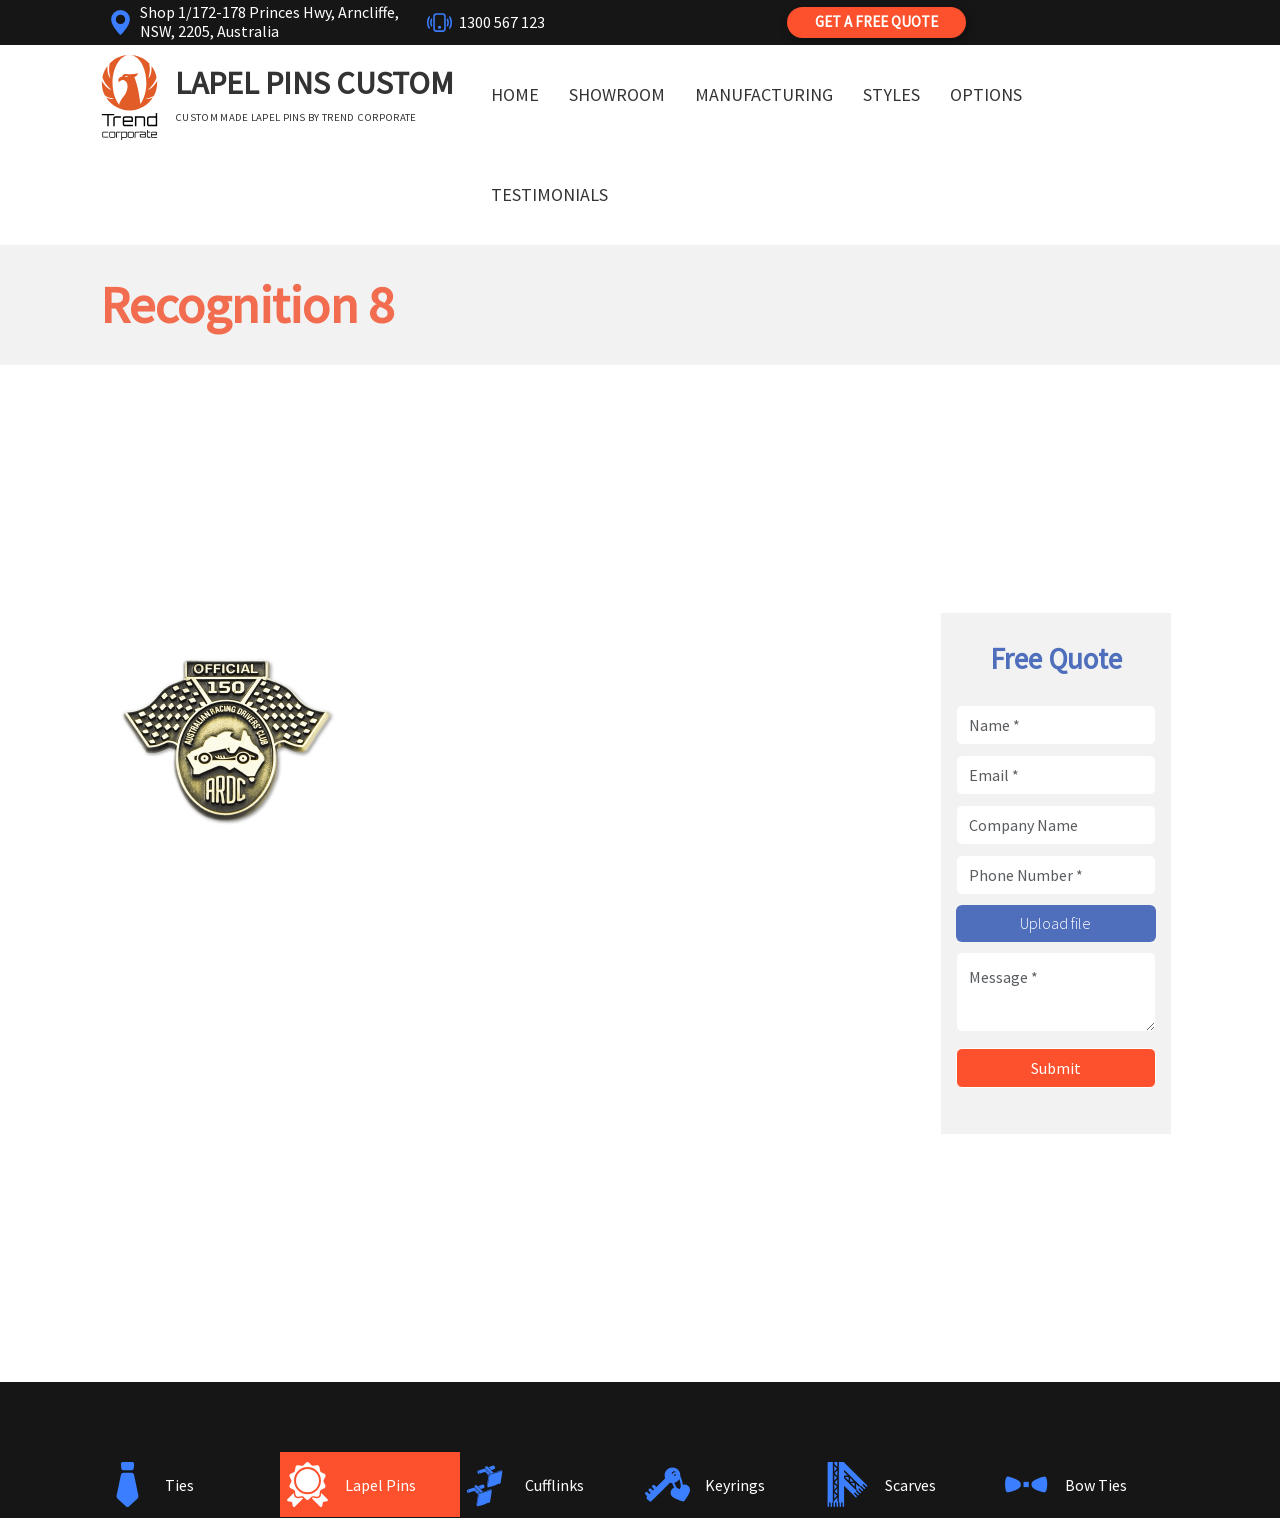 The image size is (1280, 1518). Describe the element at coordinates (891, 94) in the screenshot. I see `Styles` at that location.